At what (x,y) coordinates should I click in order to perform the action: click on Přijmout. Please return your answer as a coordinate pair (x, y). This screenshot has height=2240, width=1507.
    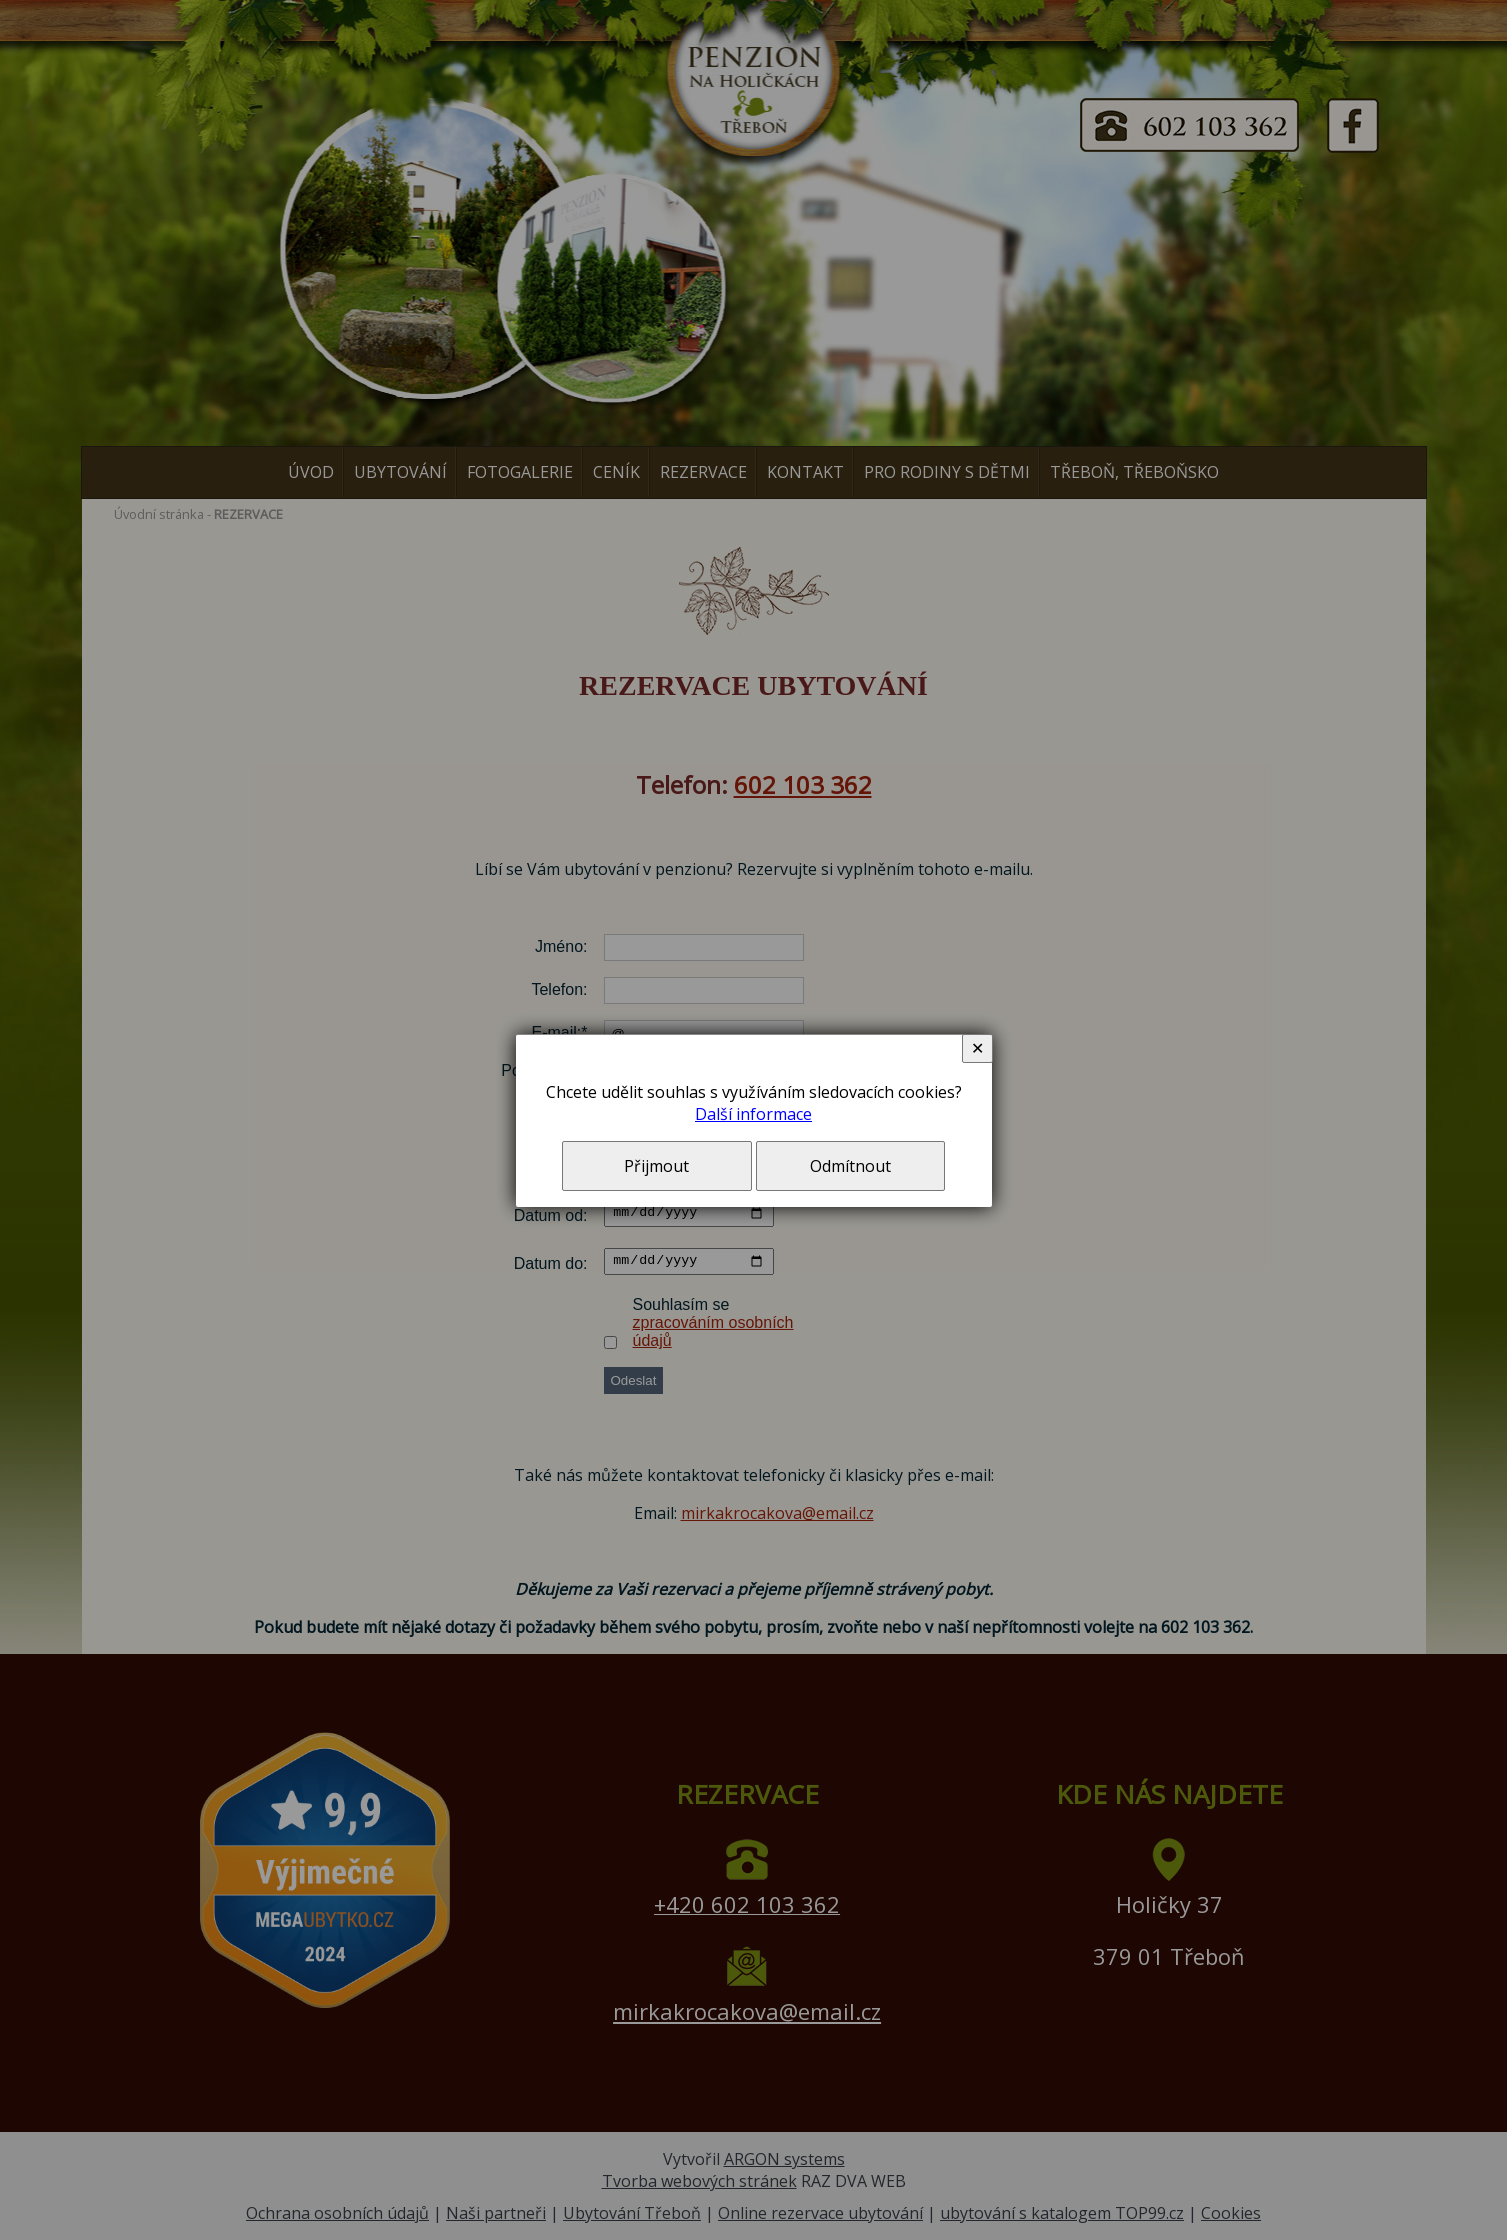
    Looking at the image, I should click on (656, 1166).